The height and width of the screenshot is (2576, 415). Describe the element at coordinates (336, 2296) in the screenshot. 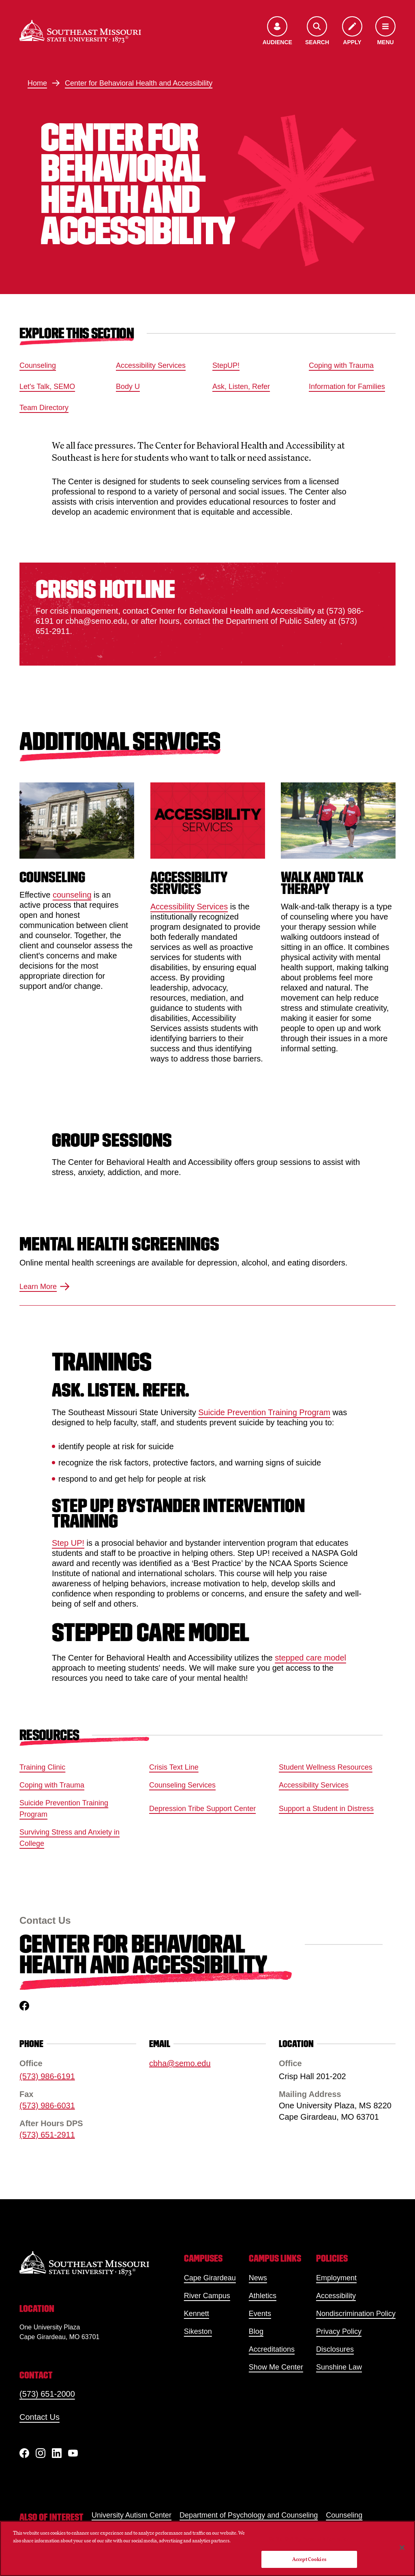

I see `Accessibility` at that location.